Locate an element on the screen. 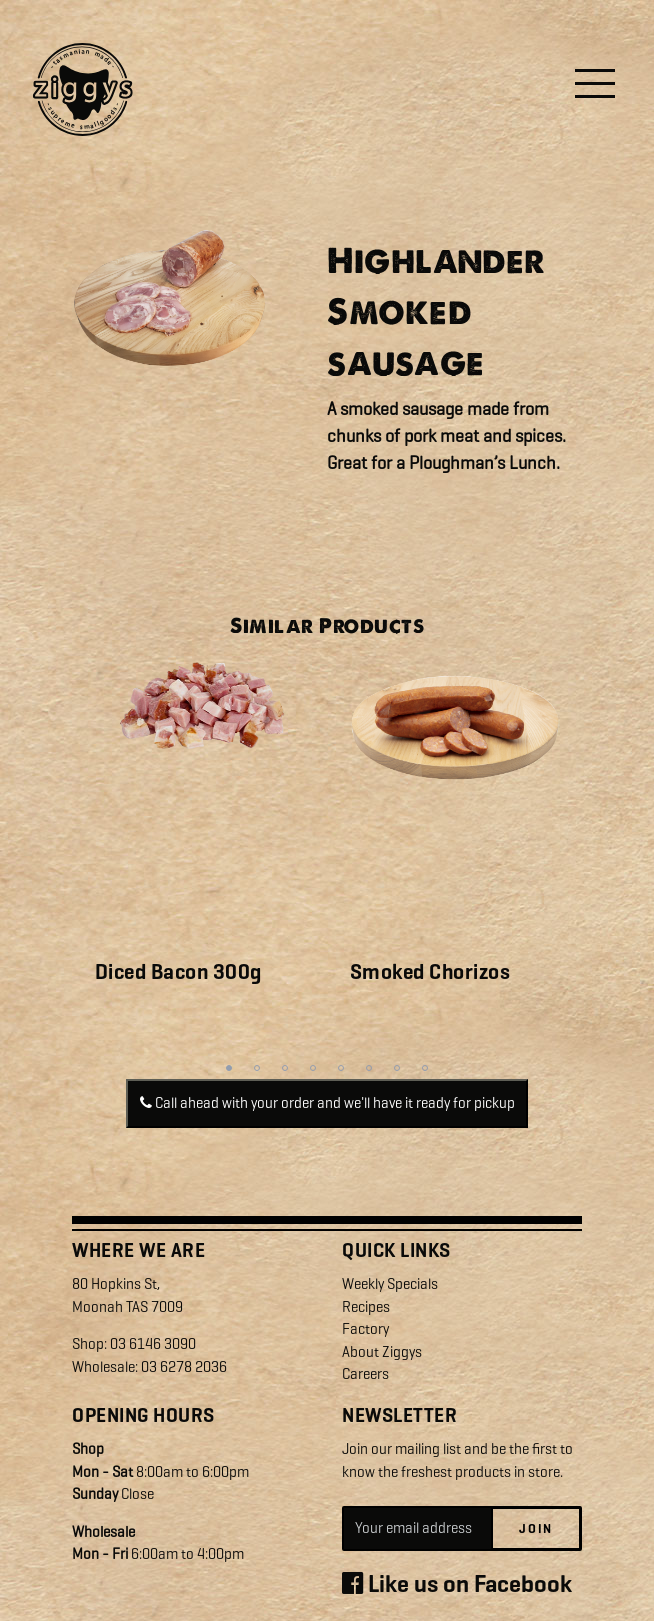 This screenshot has width=654, height=1621. Careers is located at coordinates (365, 1374).